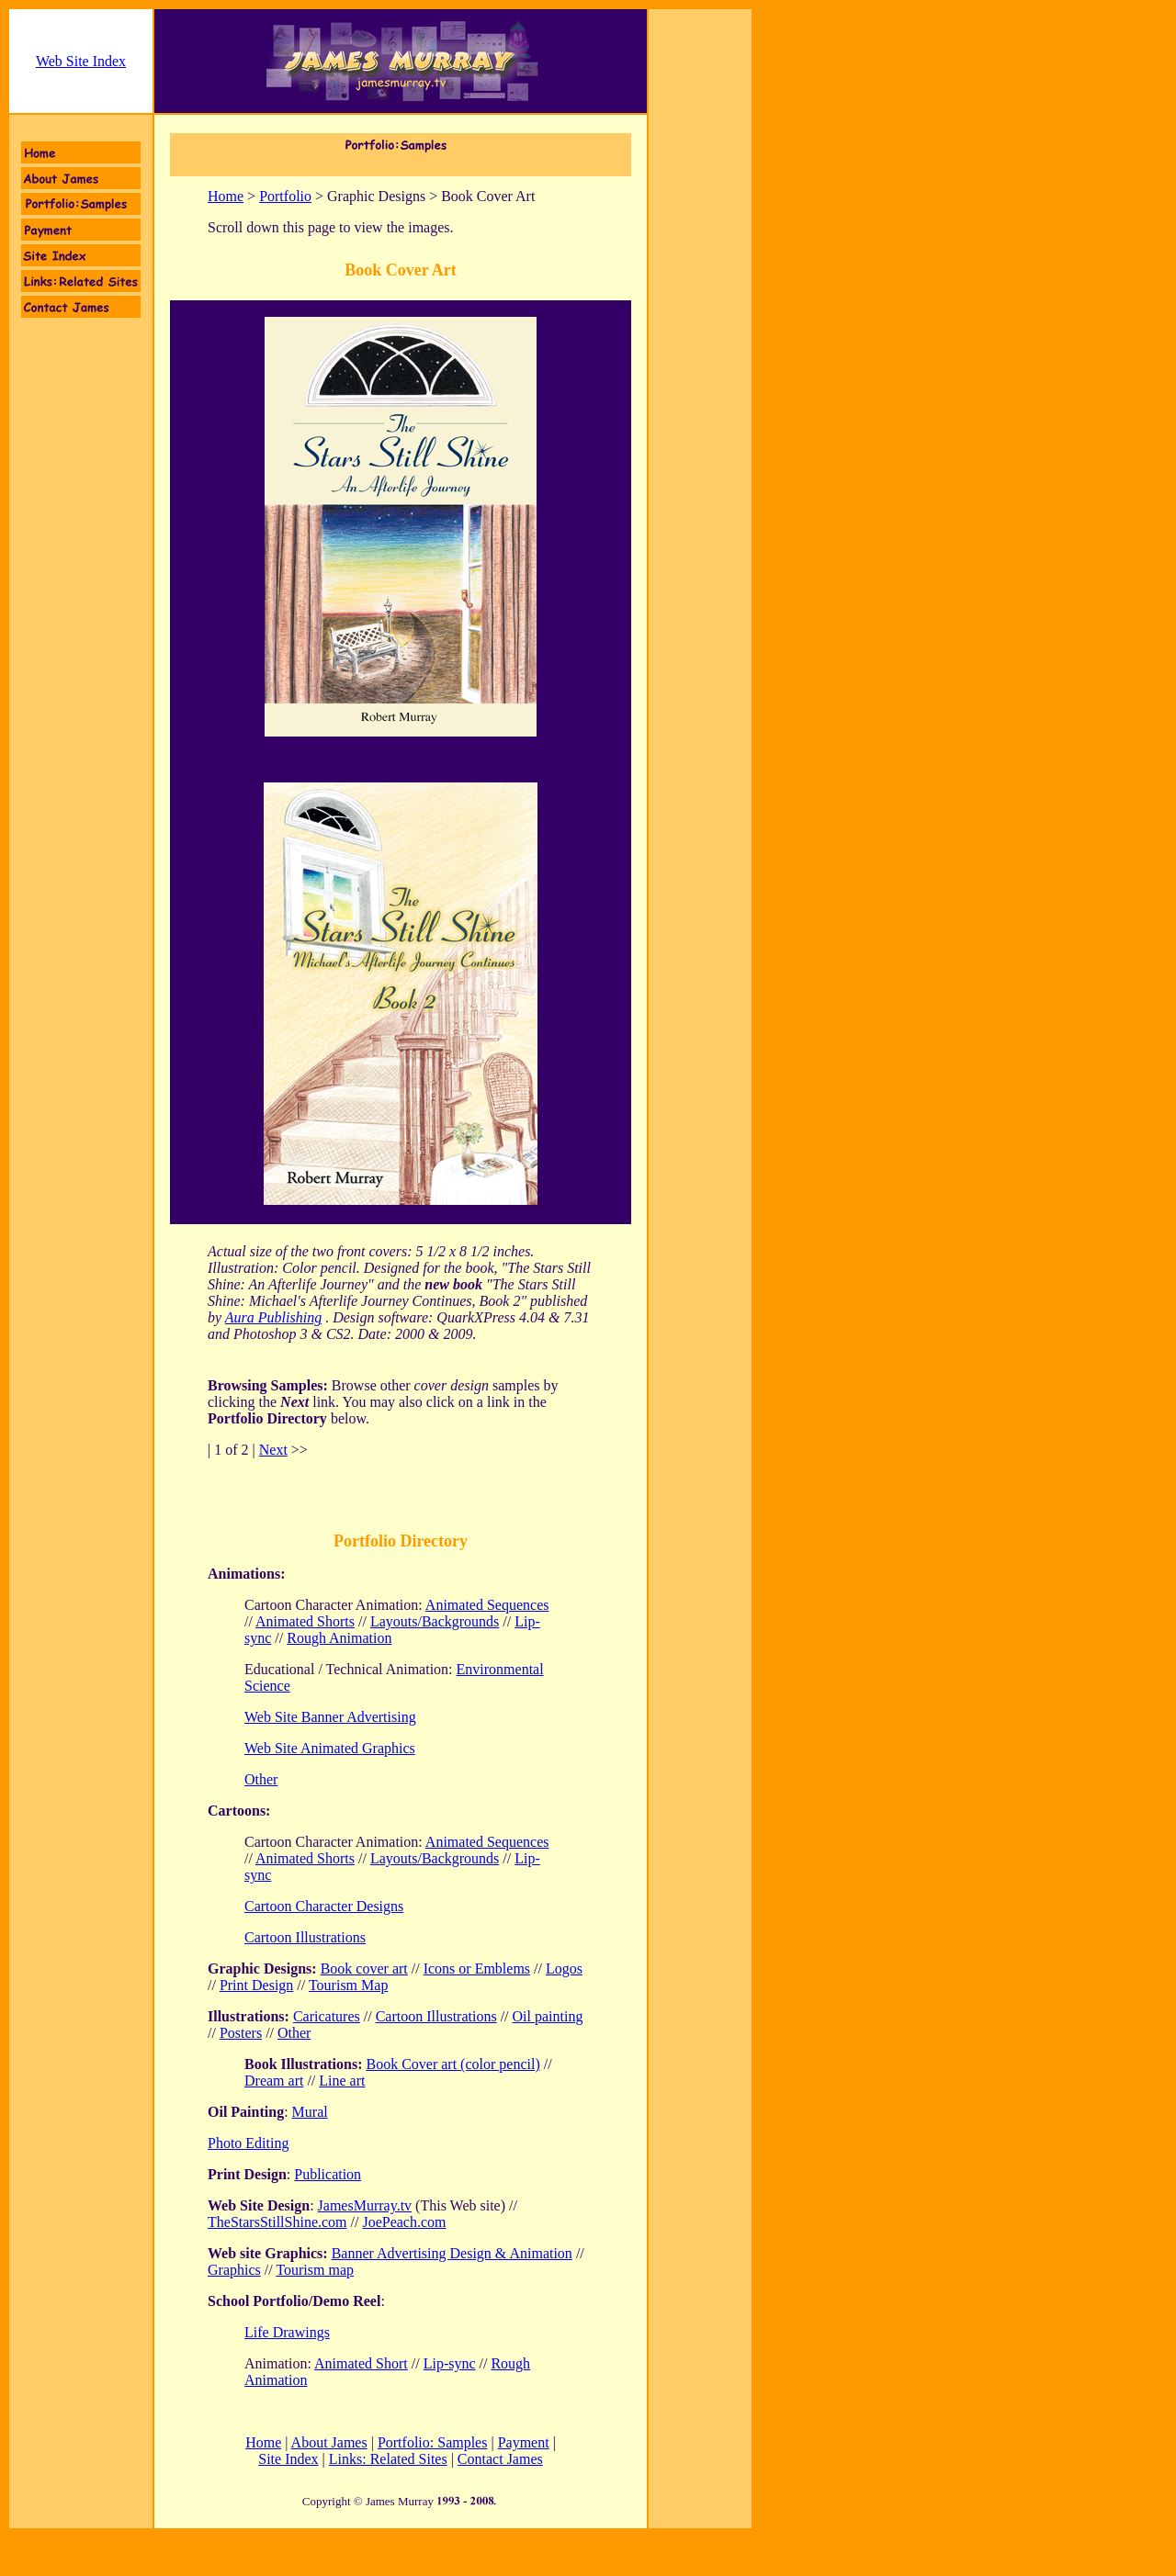 The height and width of the screenshot is (2576, 1176). What do you see at coordinates (315, 2270) in the screenshot?
I see `Tourism map` at bounding box center [315, 2270].